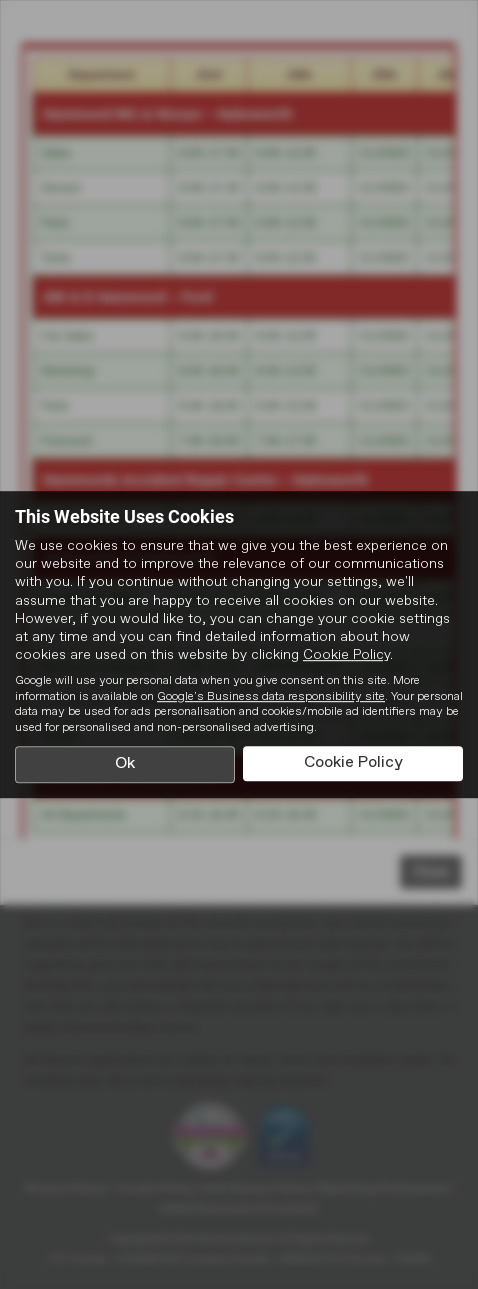 The width and height of the screenshot is (478, 1289). Describe the element at coordinates (346, 655) in the screenshot. I see `Cookie Policy` at that location.